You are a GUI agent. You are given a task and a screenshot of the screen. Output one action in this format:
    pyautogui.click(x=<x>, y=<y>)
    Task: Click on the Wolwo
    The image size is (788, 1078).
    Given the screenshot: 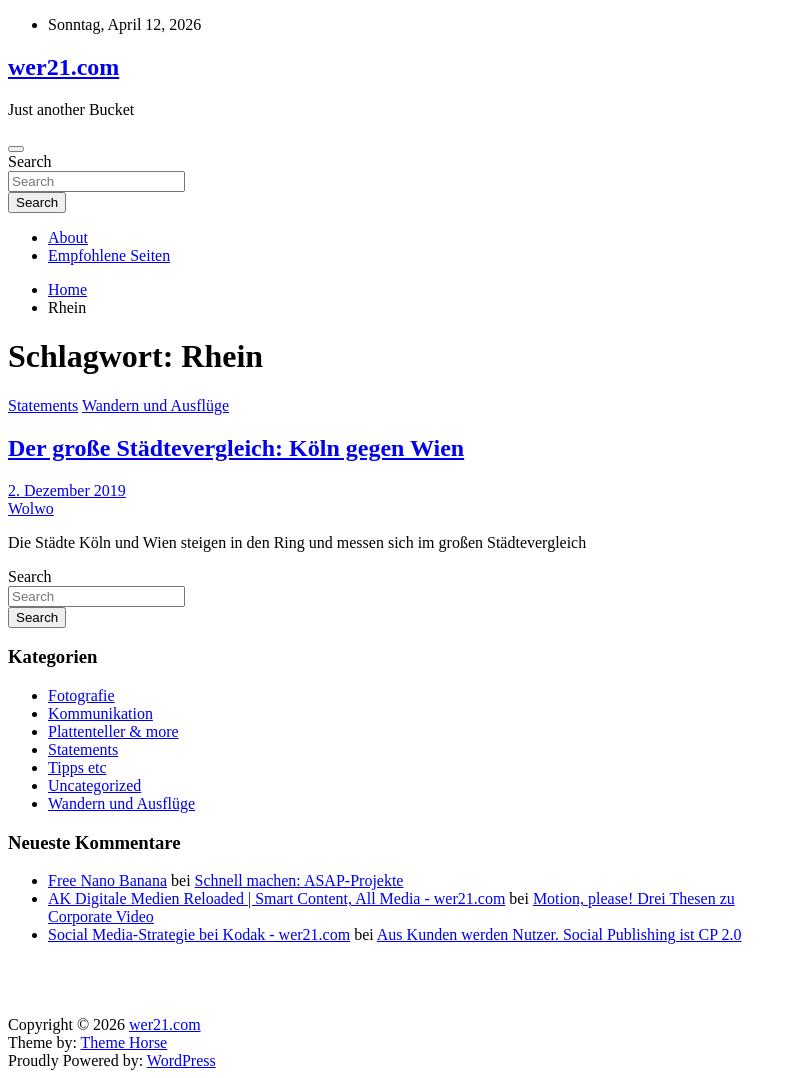 What is the action you would take?
    pyautogui.click(x=31, y=508)
    